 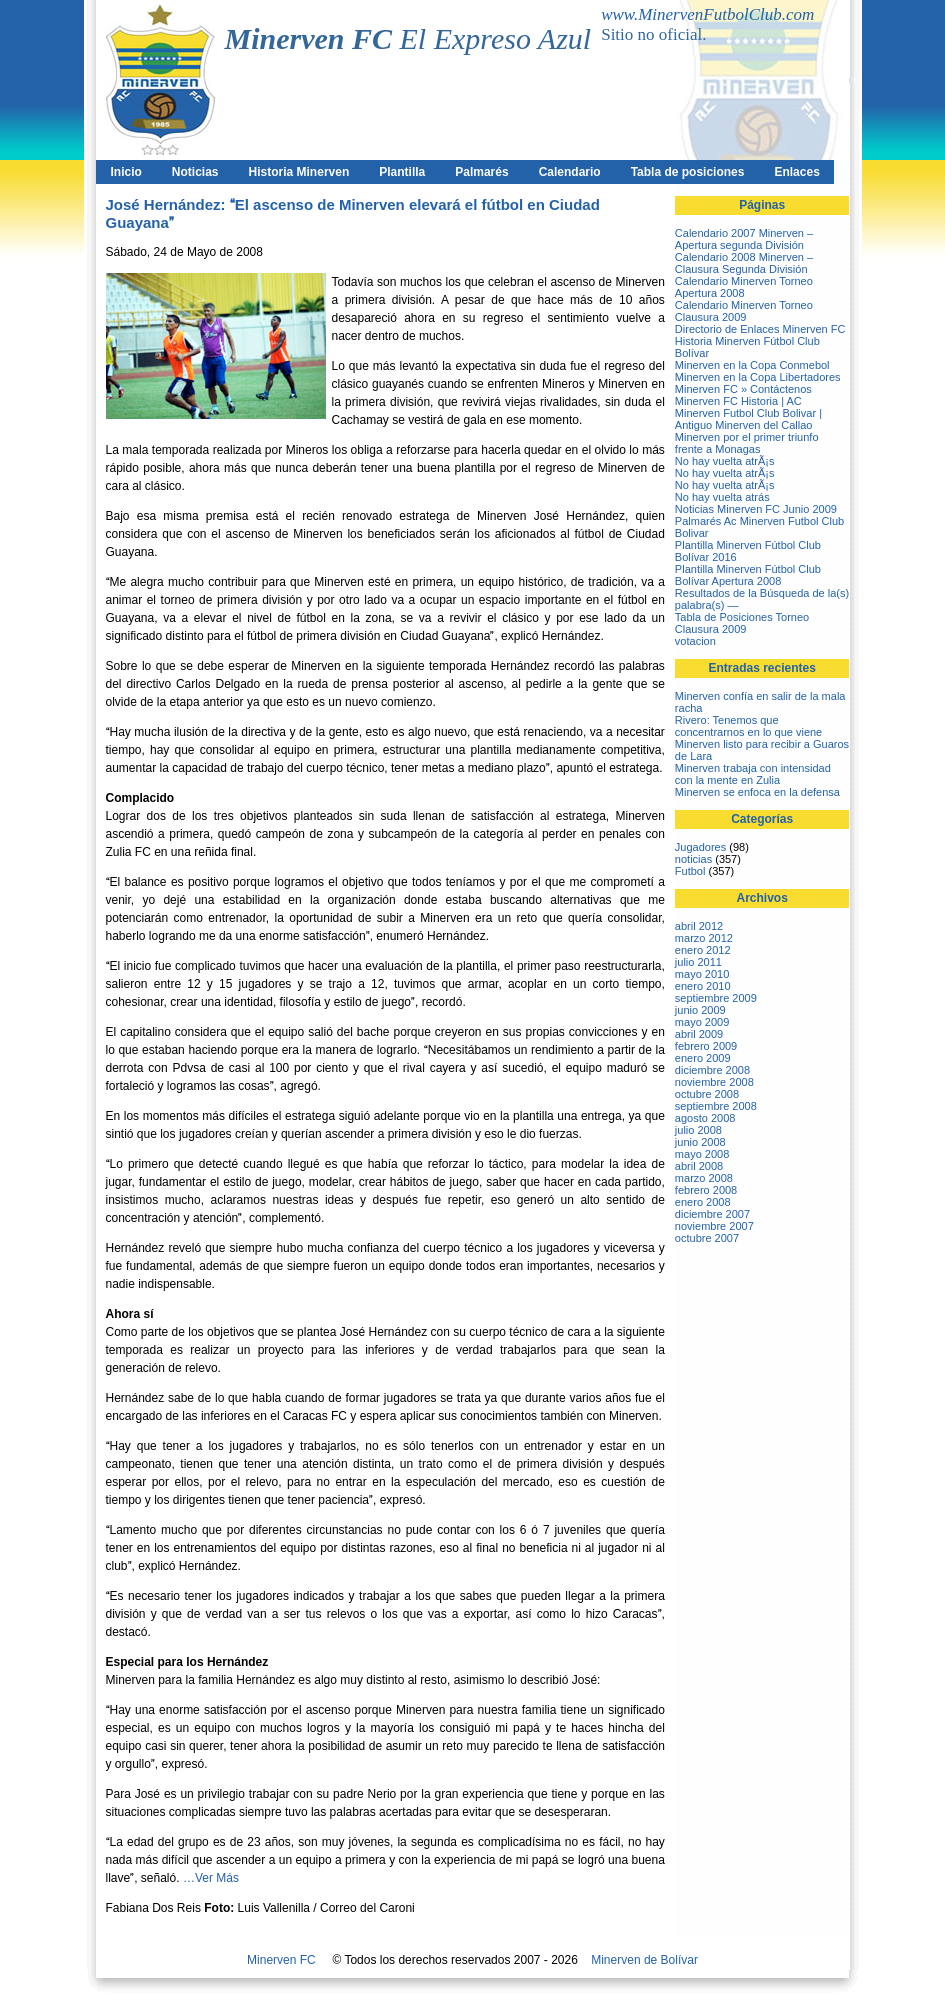 I want to click on Palmarés, so click(x=481, y=172).